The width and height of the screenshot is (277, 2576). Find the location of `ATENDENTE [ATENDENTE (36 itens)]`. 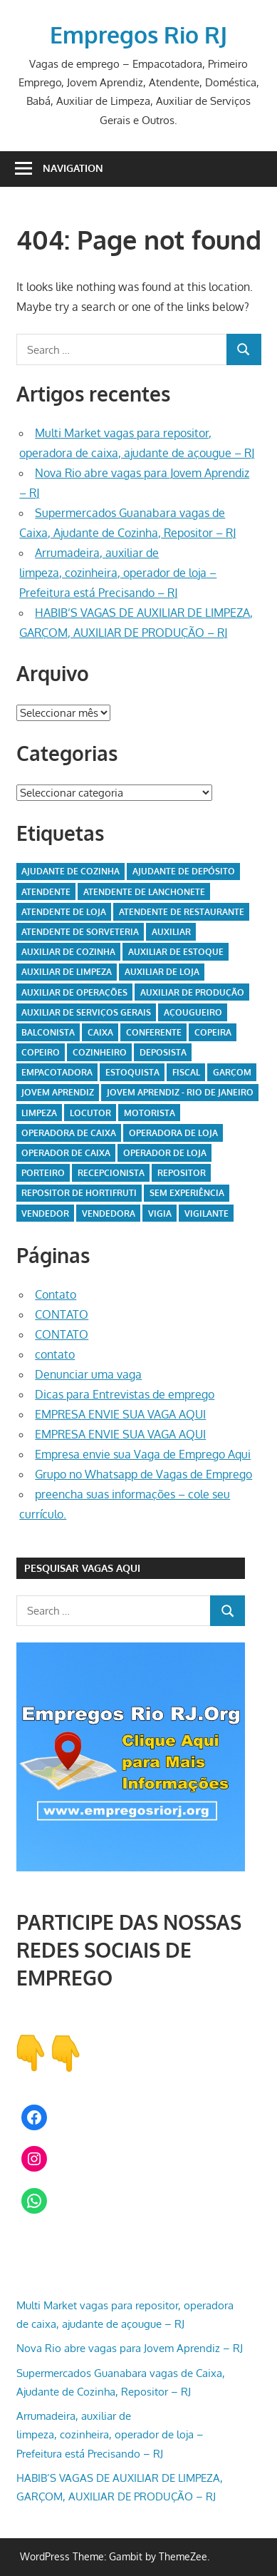

ATENDENTE [ATENDENTE (36 itens)] is located at coordinates (45, 891).